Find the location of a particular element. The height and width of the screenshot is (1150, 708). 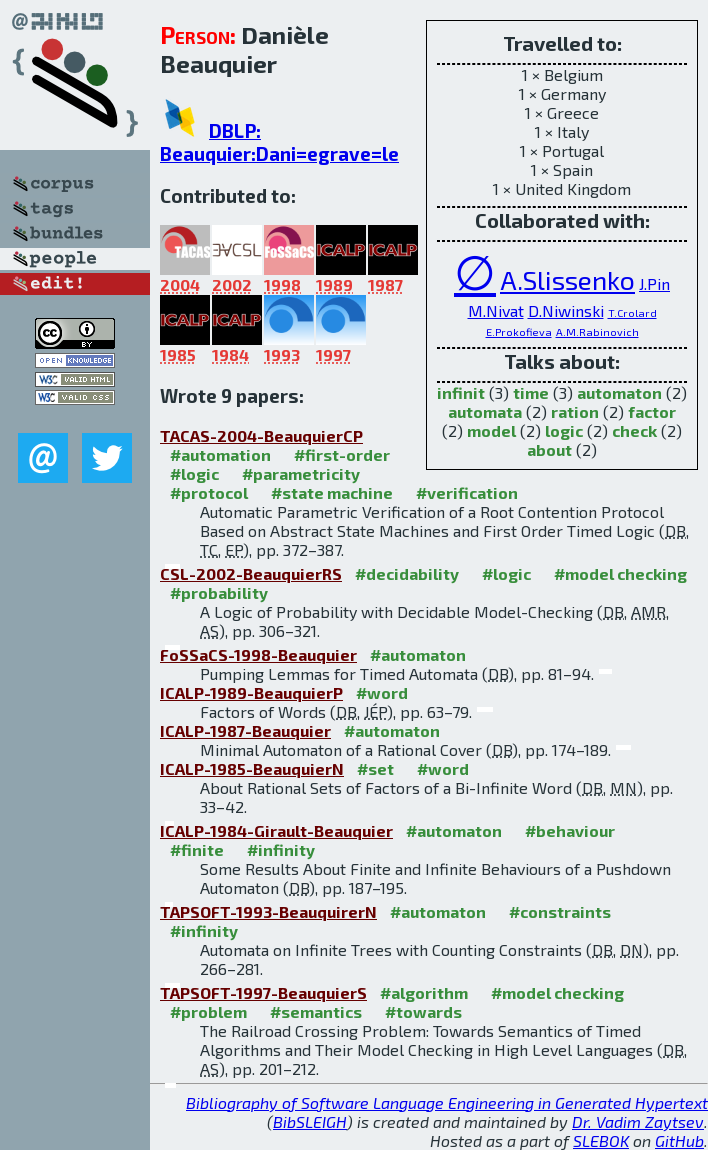

ICALP-1985-BeauquierN is located at coordinates (252, 768).